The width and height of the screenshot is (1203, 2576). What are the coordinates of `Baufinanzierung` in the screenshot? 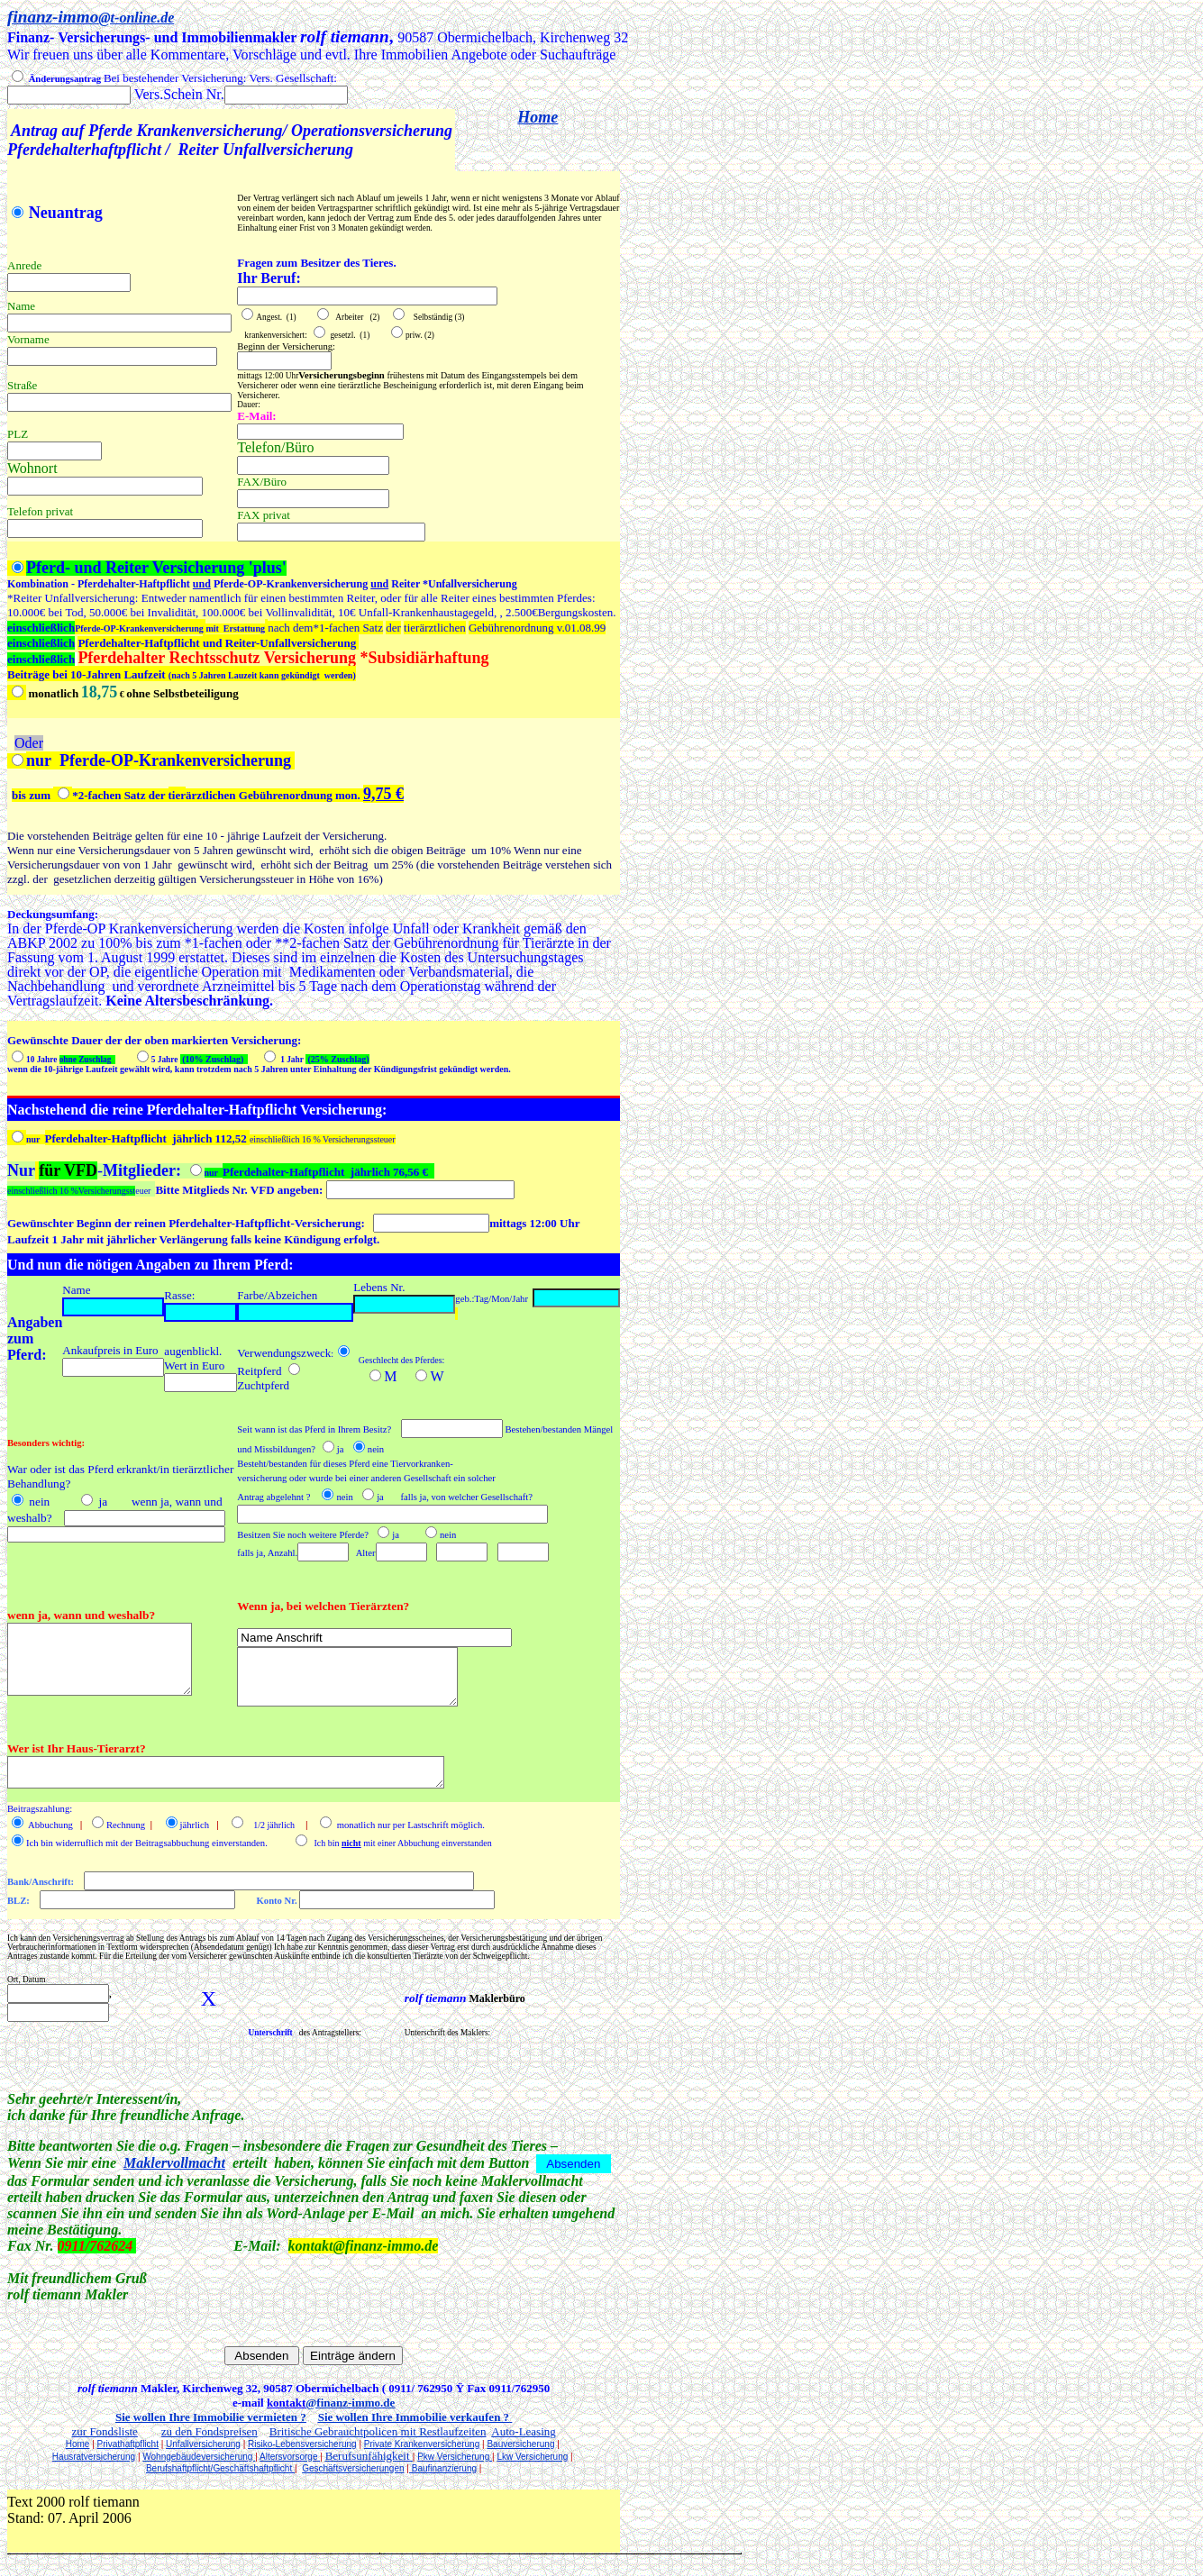 It's located at (443, 2468).